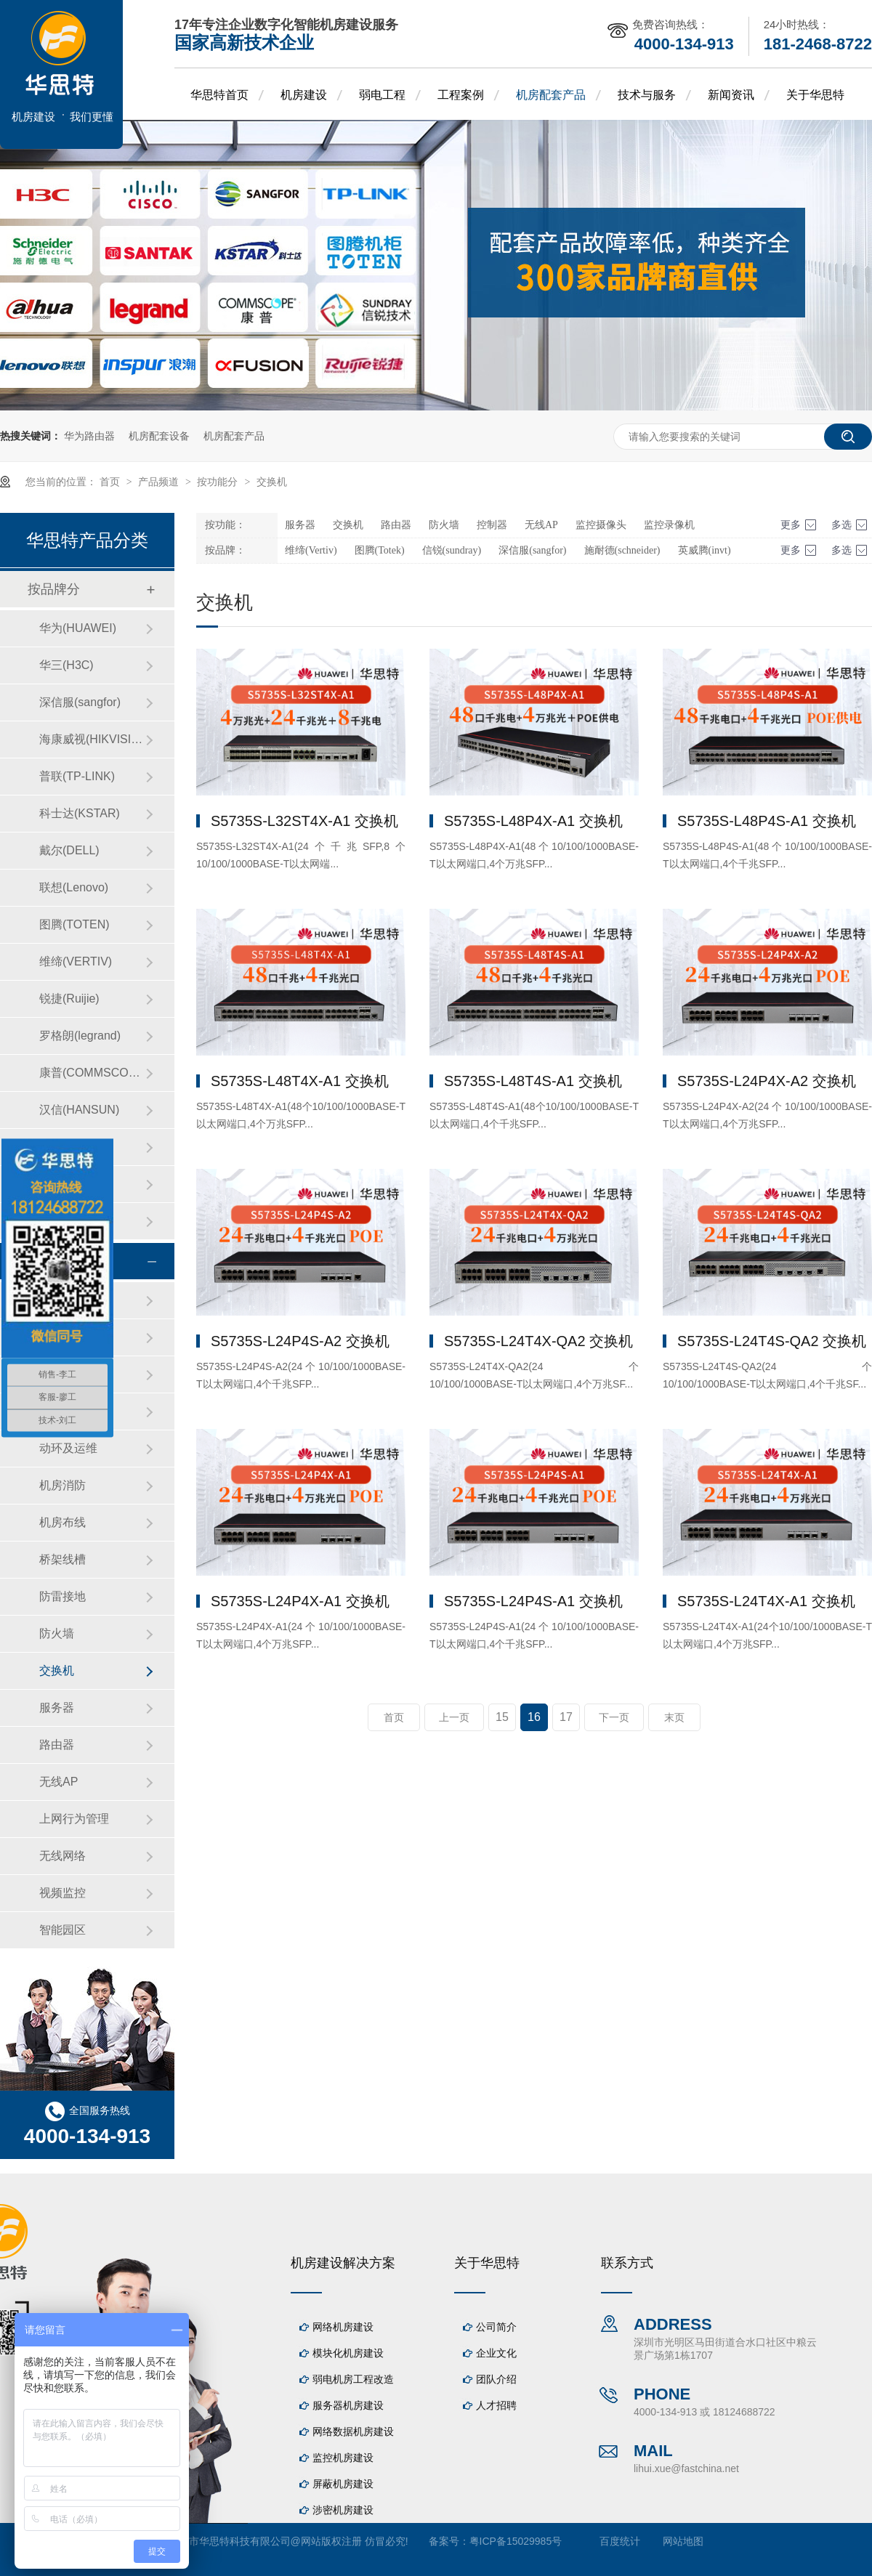  I want to click on 模块化机房建设, so click(348, 2353).